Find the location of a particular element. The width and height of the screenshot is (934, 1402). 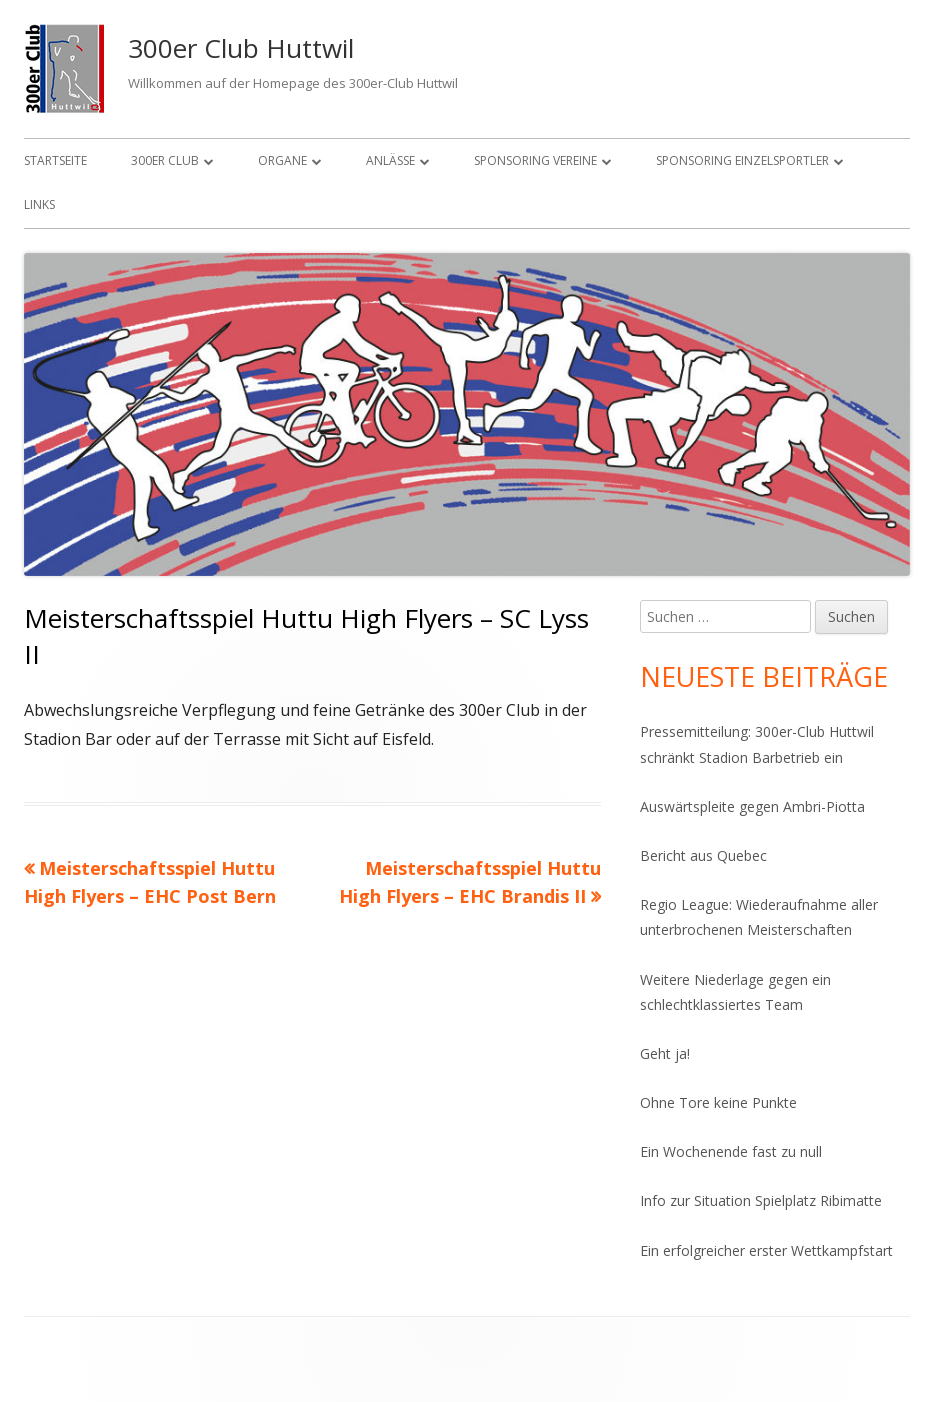

Ein erfolgreicher erster Wettkampfstart is located at coordinates (766, 1250).